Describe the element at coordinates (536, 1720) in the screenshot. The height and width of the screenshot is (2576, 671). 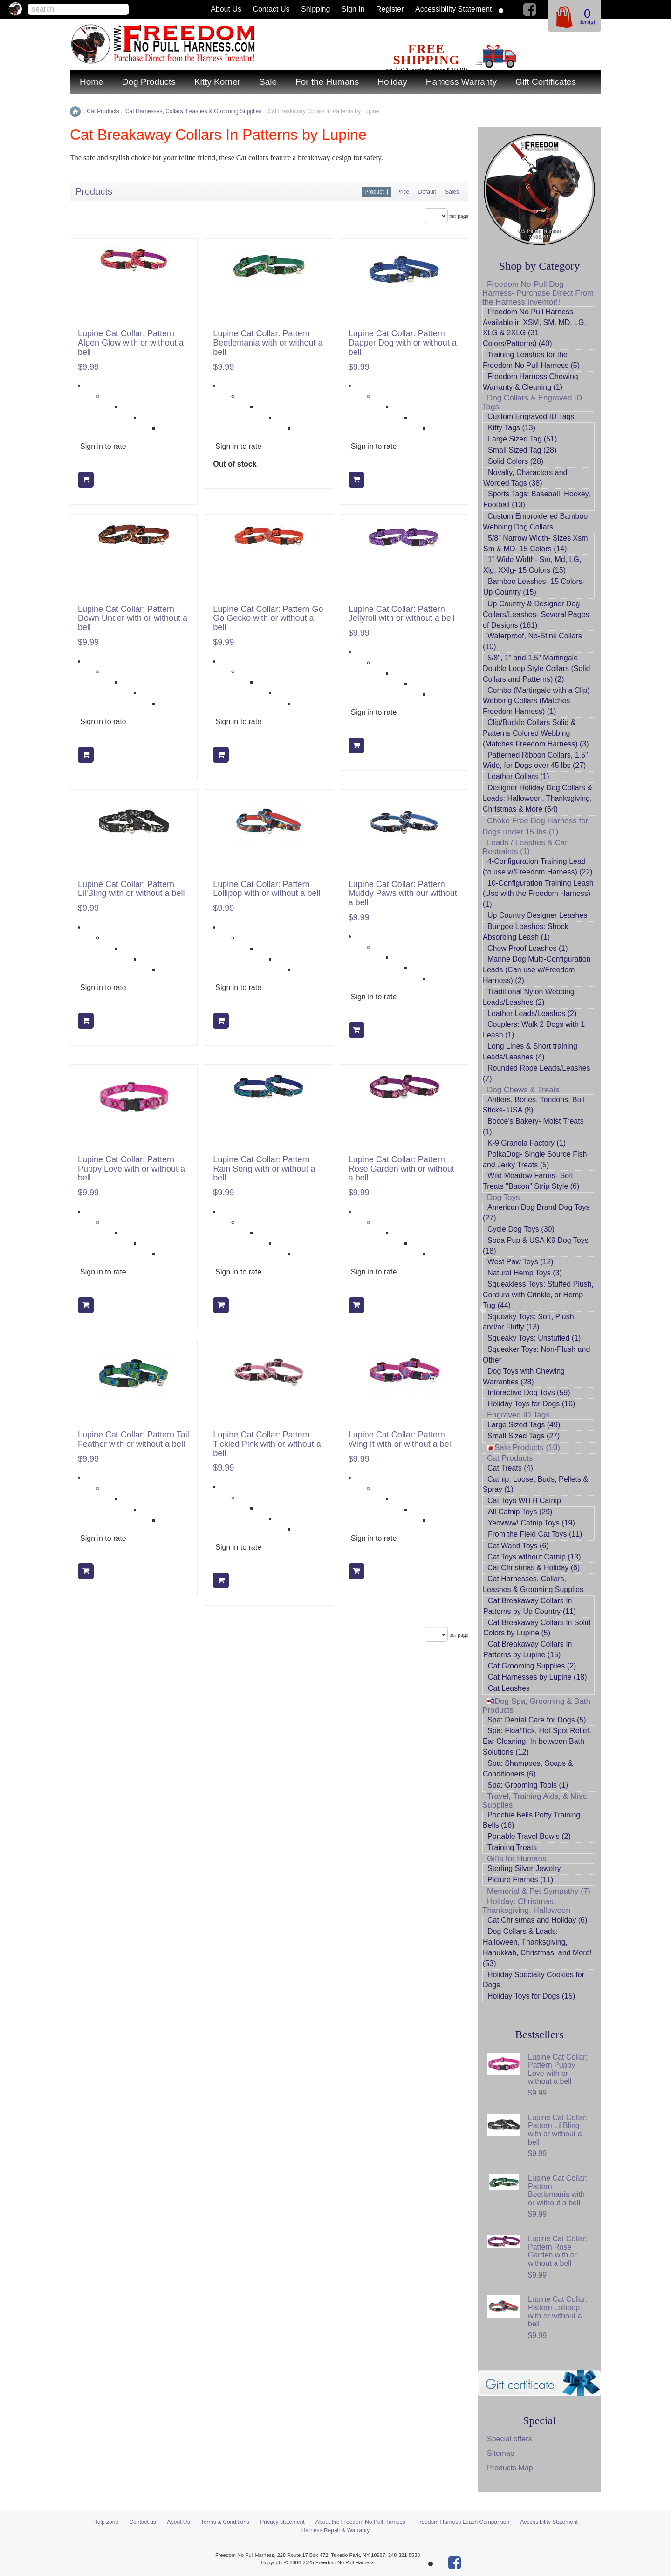
I see `Spa: Dental Care for Dogs (5)` at that location.